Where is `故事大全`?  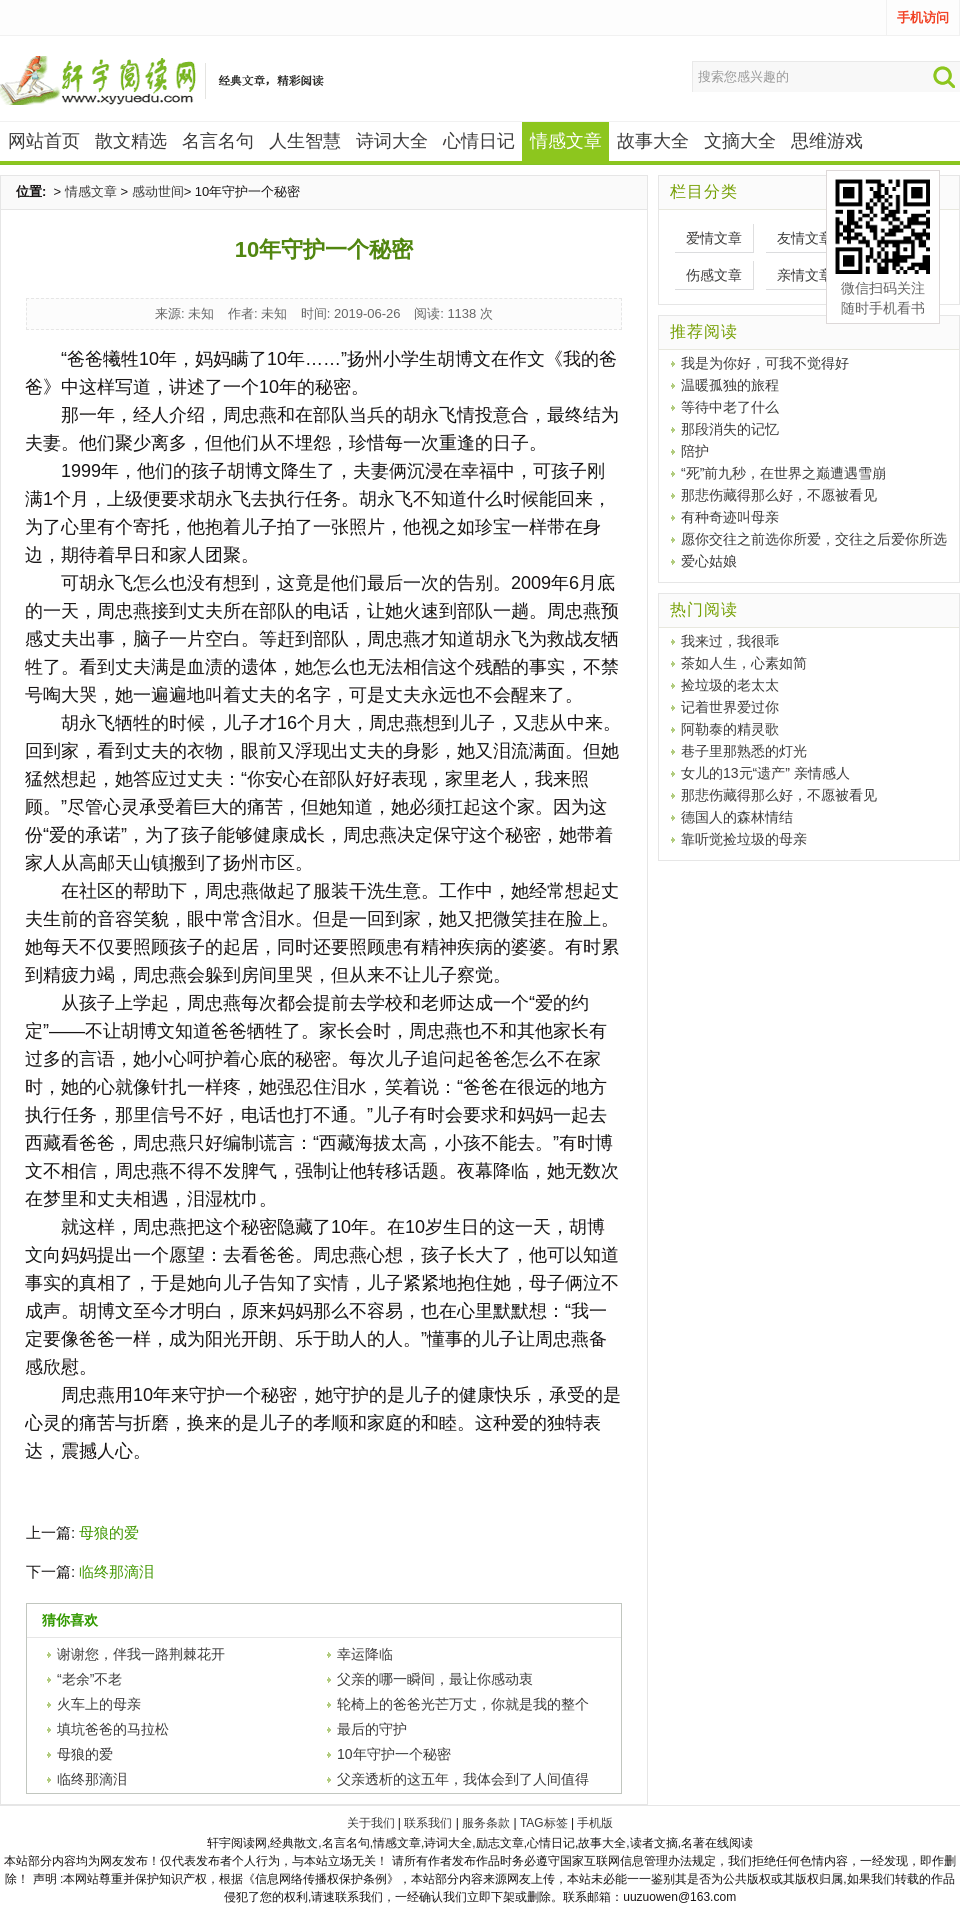
故事大全 is located at coordinates (653, 141).